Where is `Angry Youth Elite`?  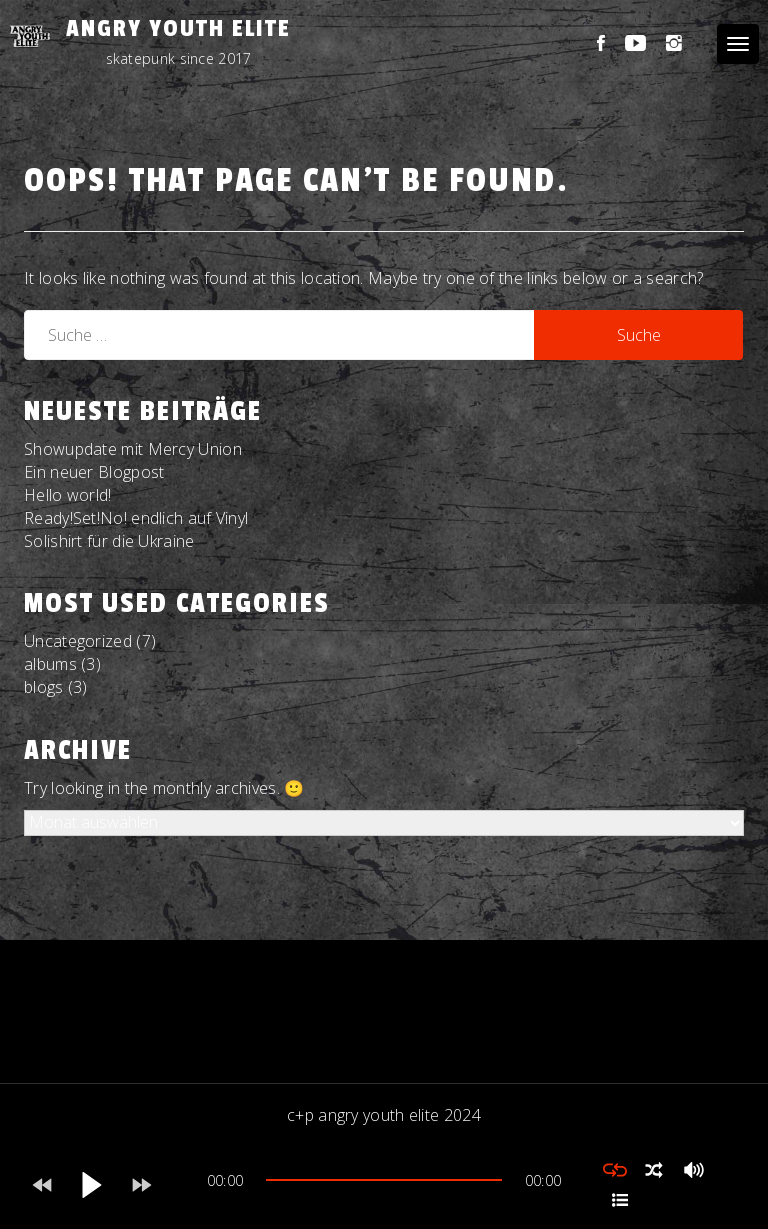
Angry Youth Elite is located at coordinates (178, 28).